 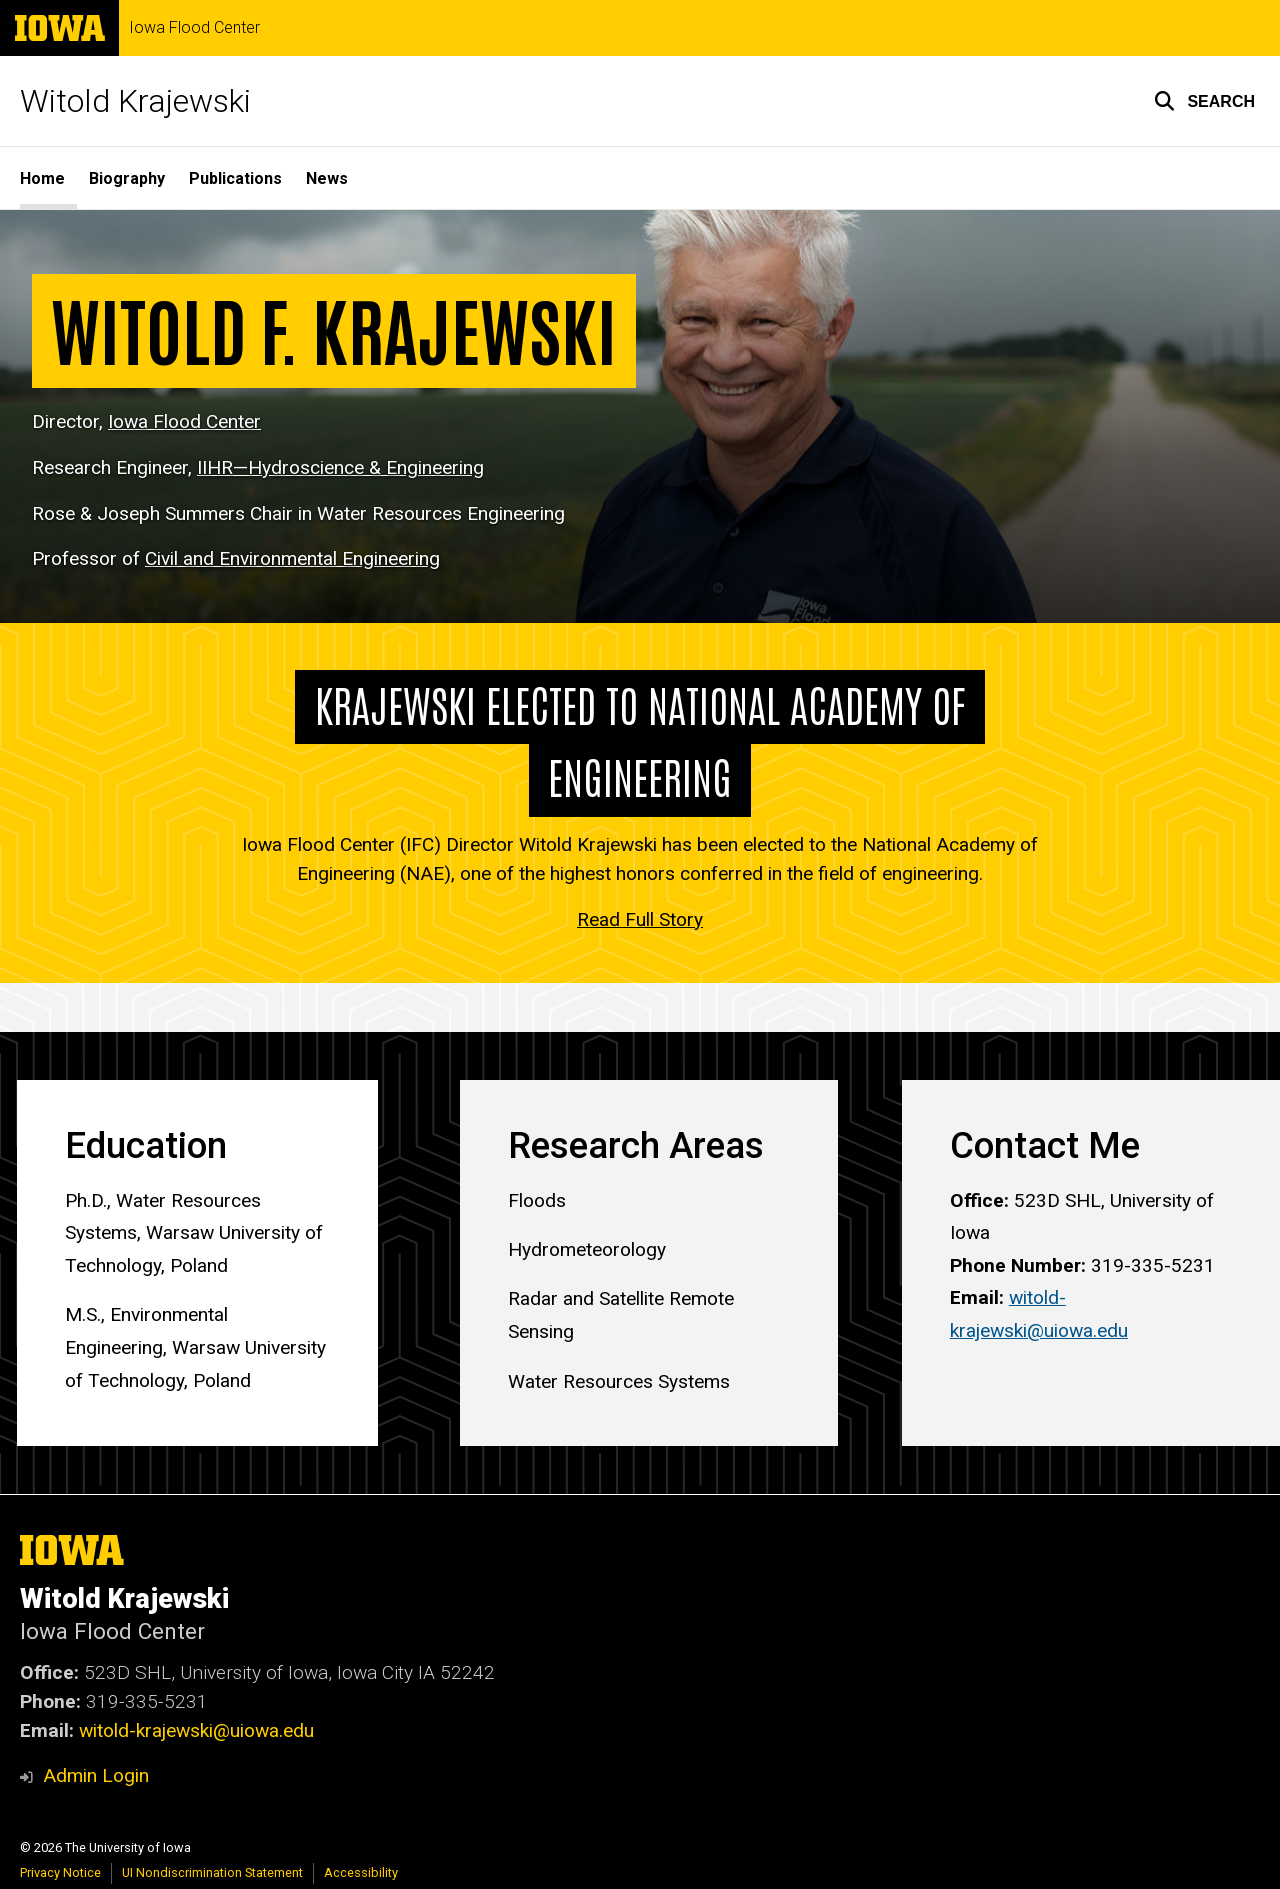 What do you see at coordinates (127, 178) in the screenshot?
I see `Biography` at bounding box center [127, 178].